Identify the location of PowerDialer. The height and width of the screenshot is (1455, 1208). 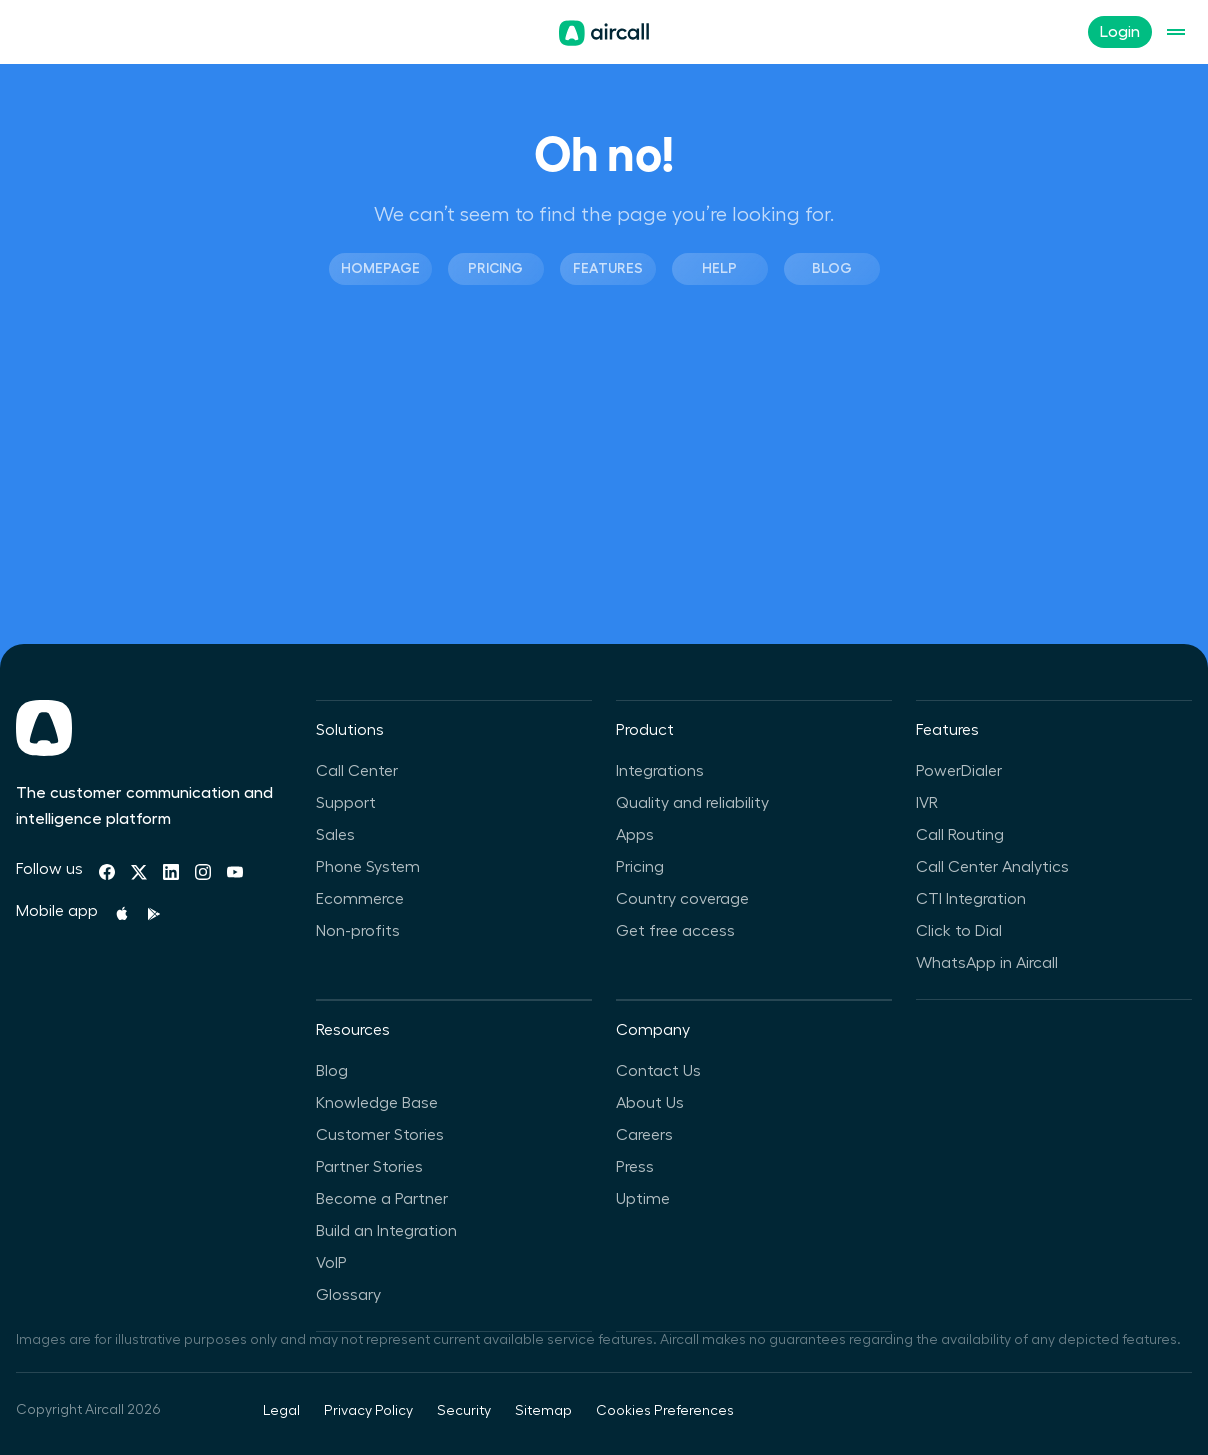
(959, 771).